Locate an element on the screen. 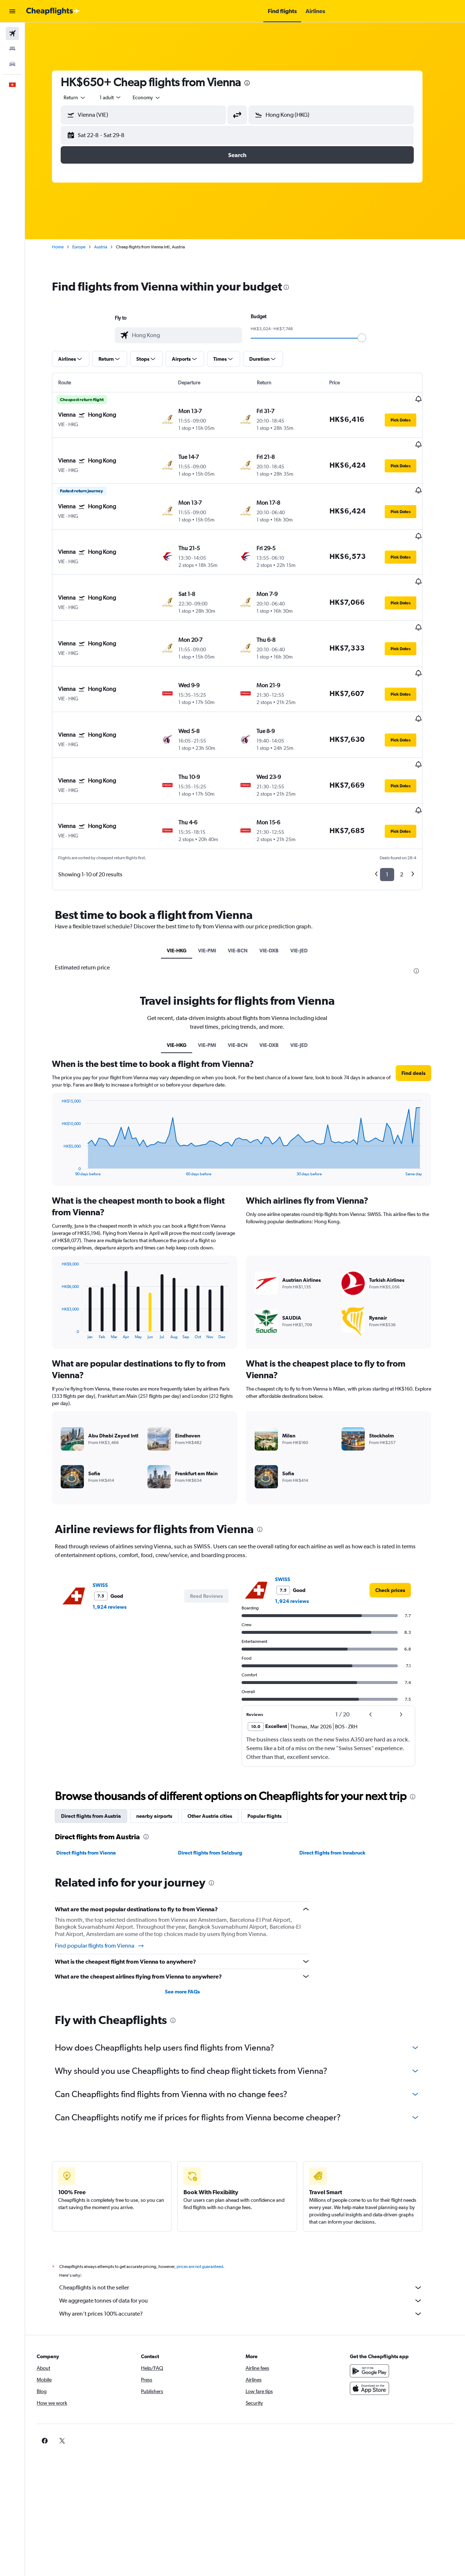  [link] is located at coordinates (398, 1518).